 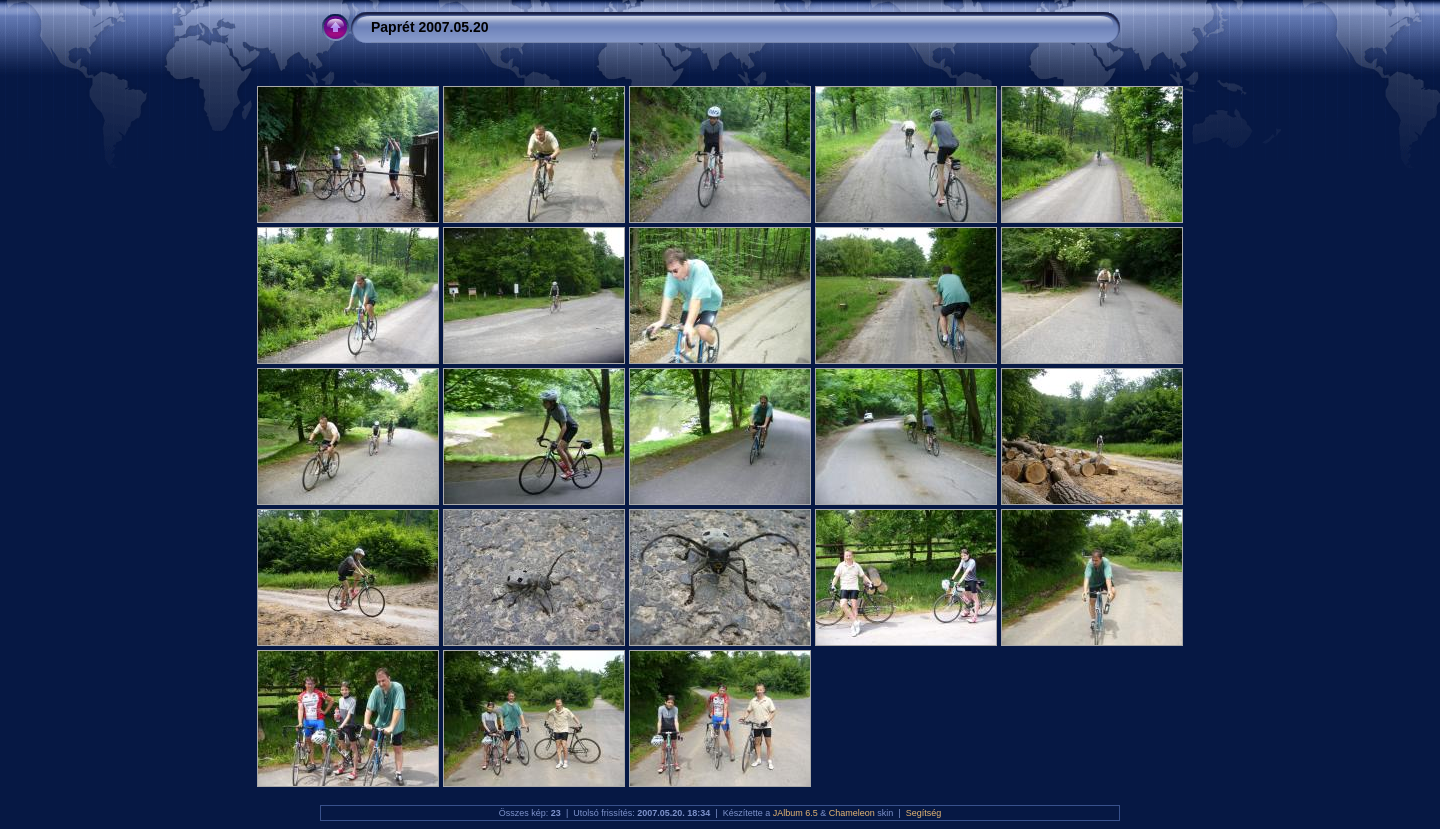 What do you see at coordinates (795, 813) in the screenshot?
I see `JAlbum 6.5` at bounding box center [795, 813].